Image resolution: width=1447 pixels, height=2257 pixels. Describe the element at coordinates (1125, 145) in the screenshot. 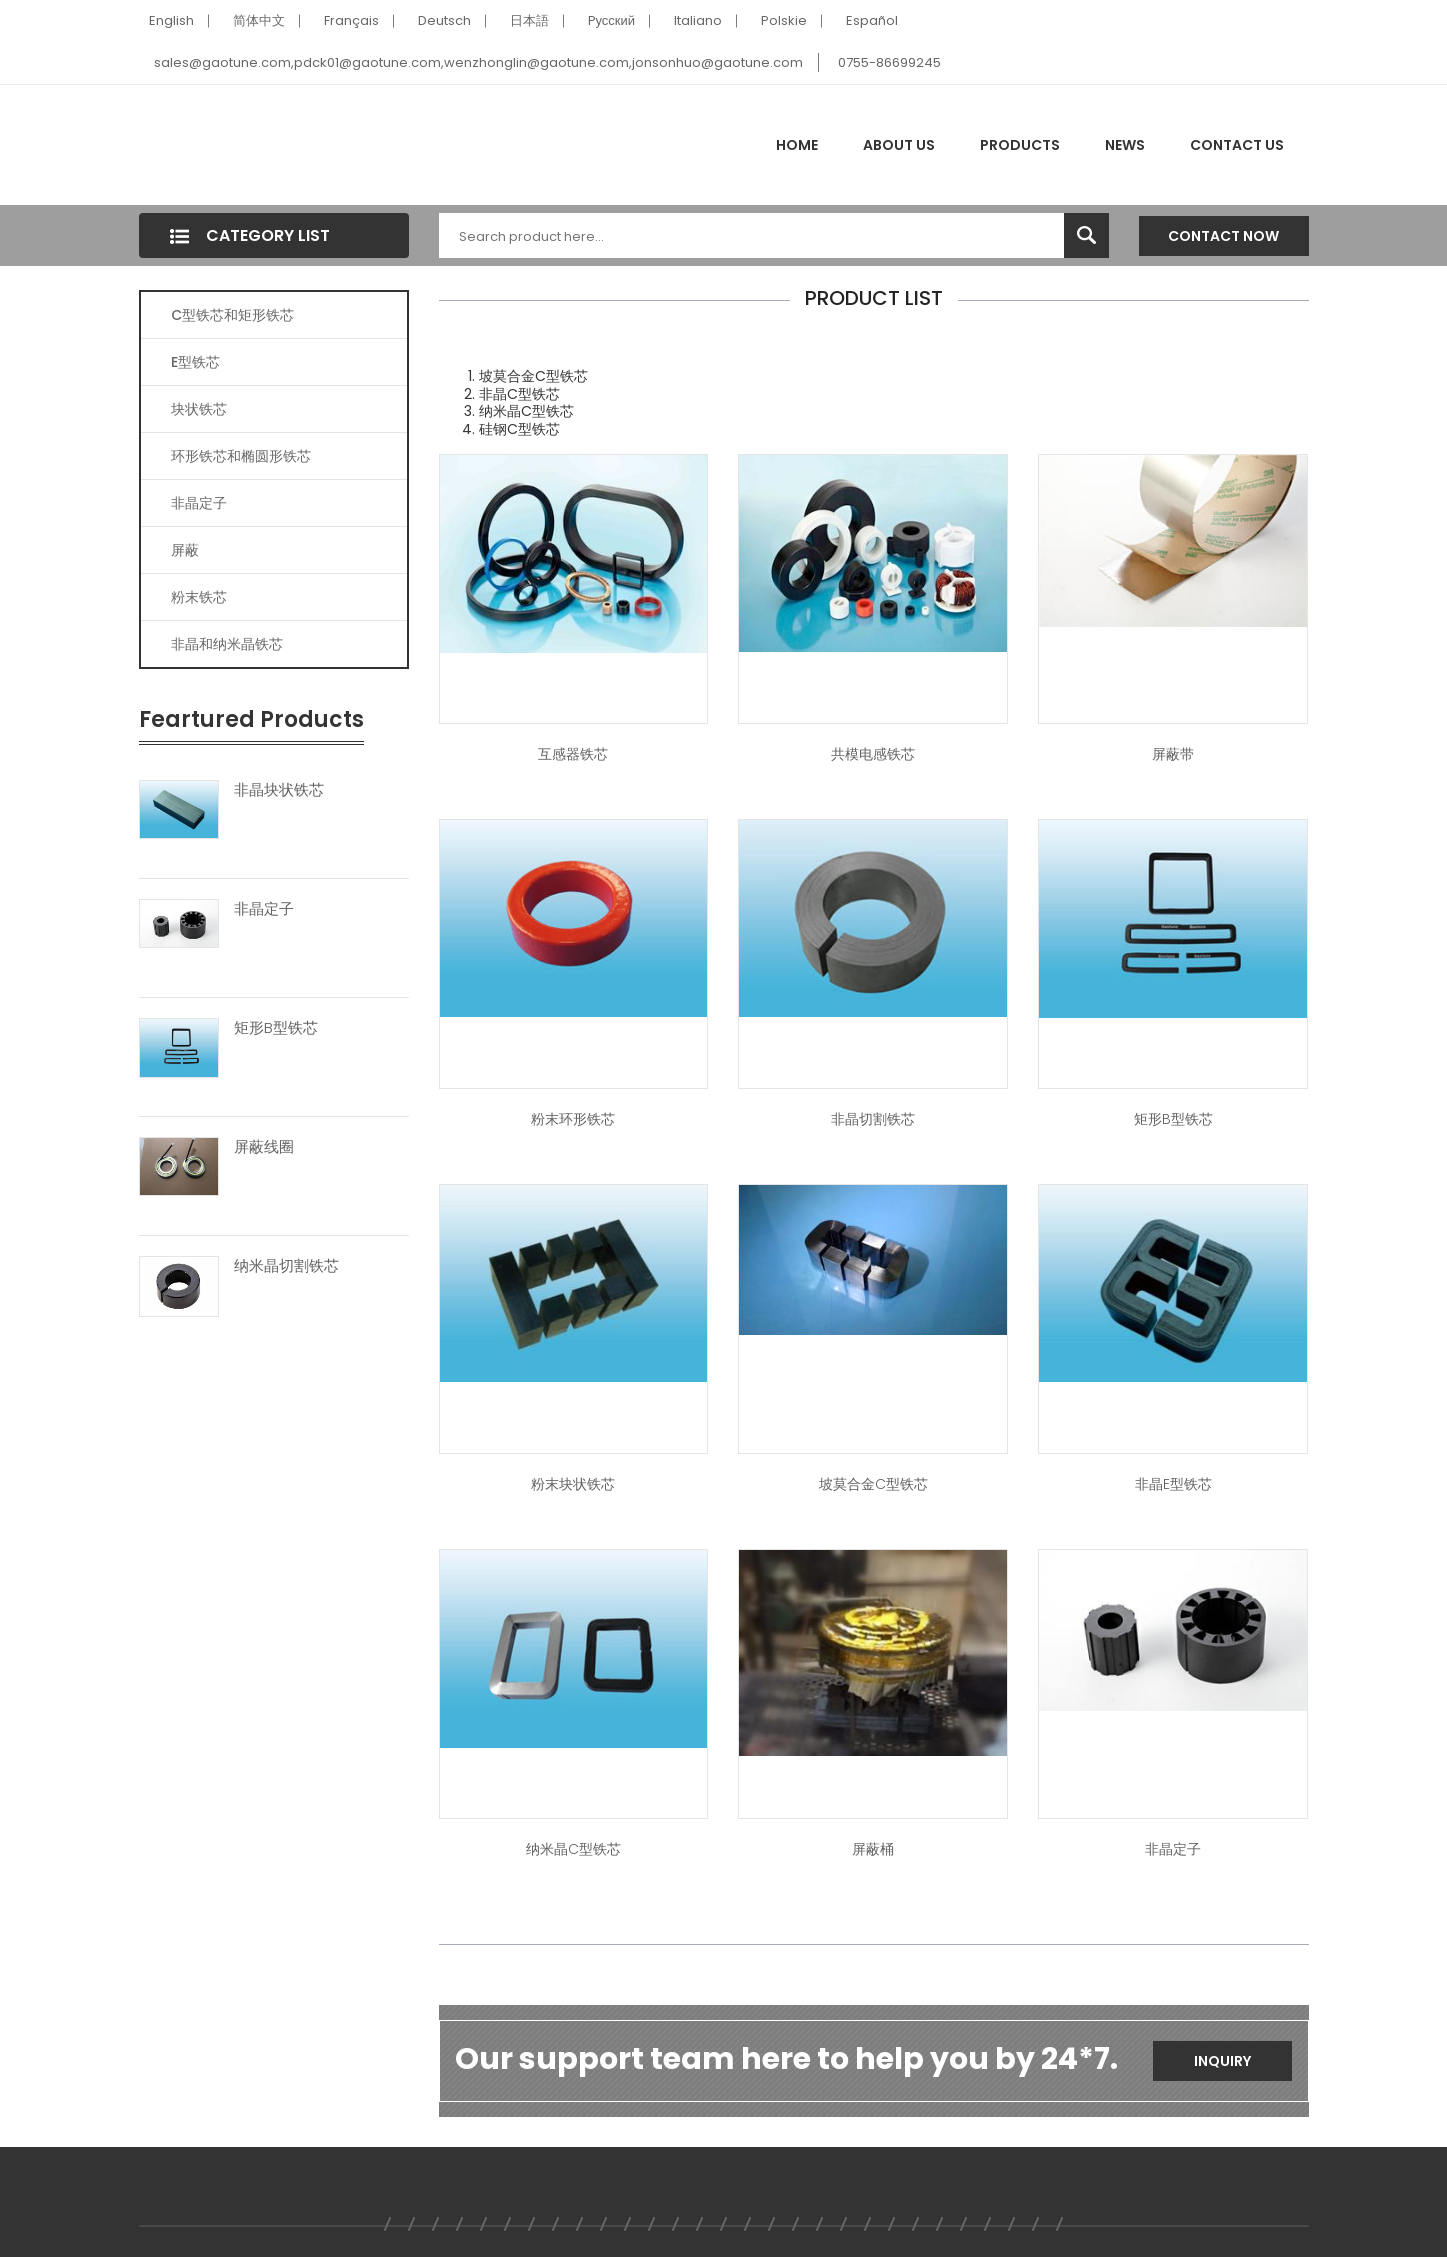

I see `News` at that location.